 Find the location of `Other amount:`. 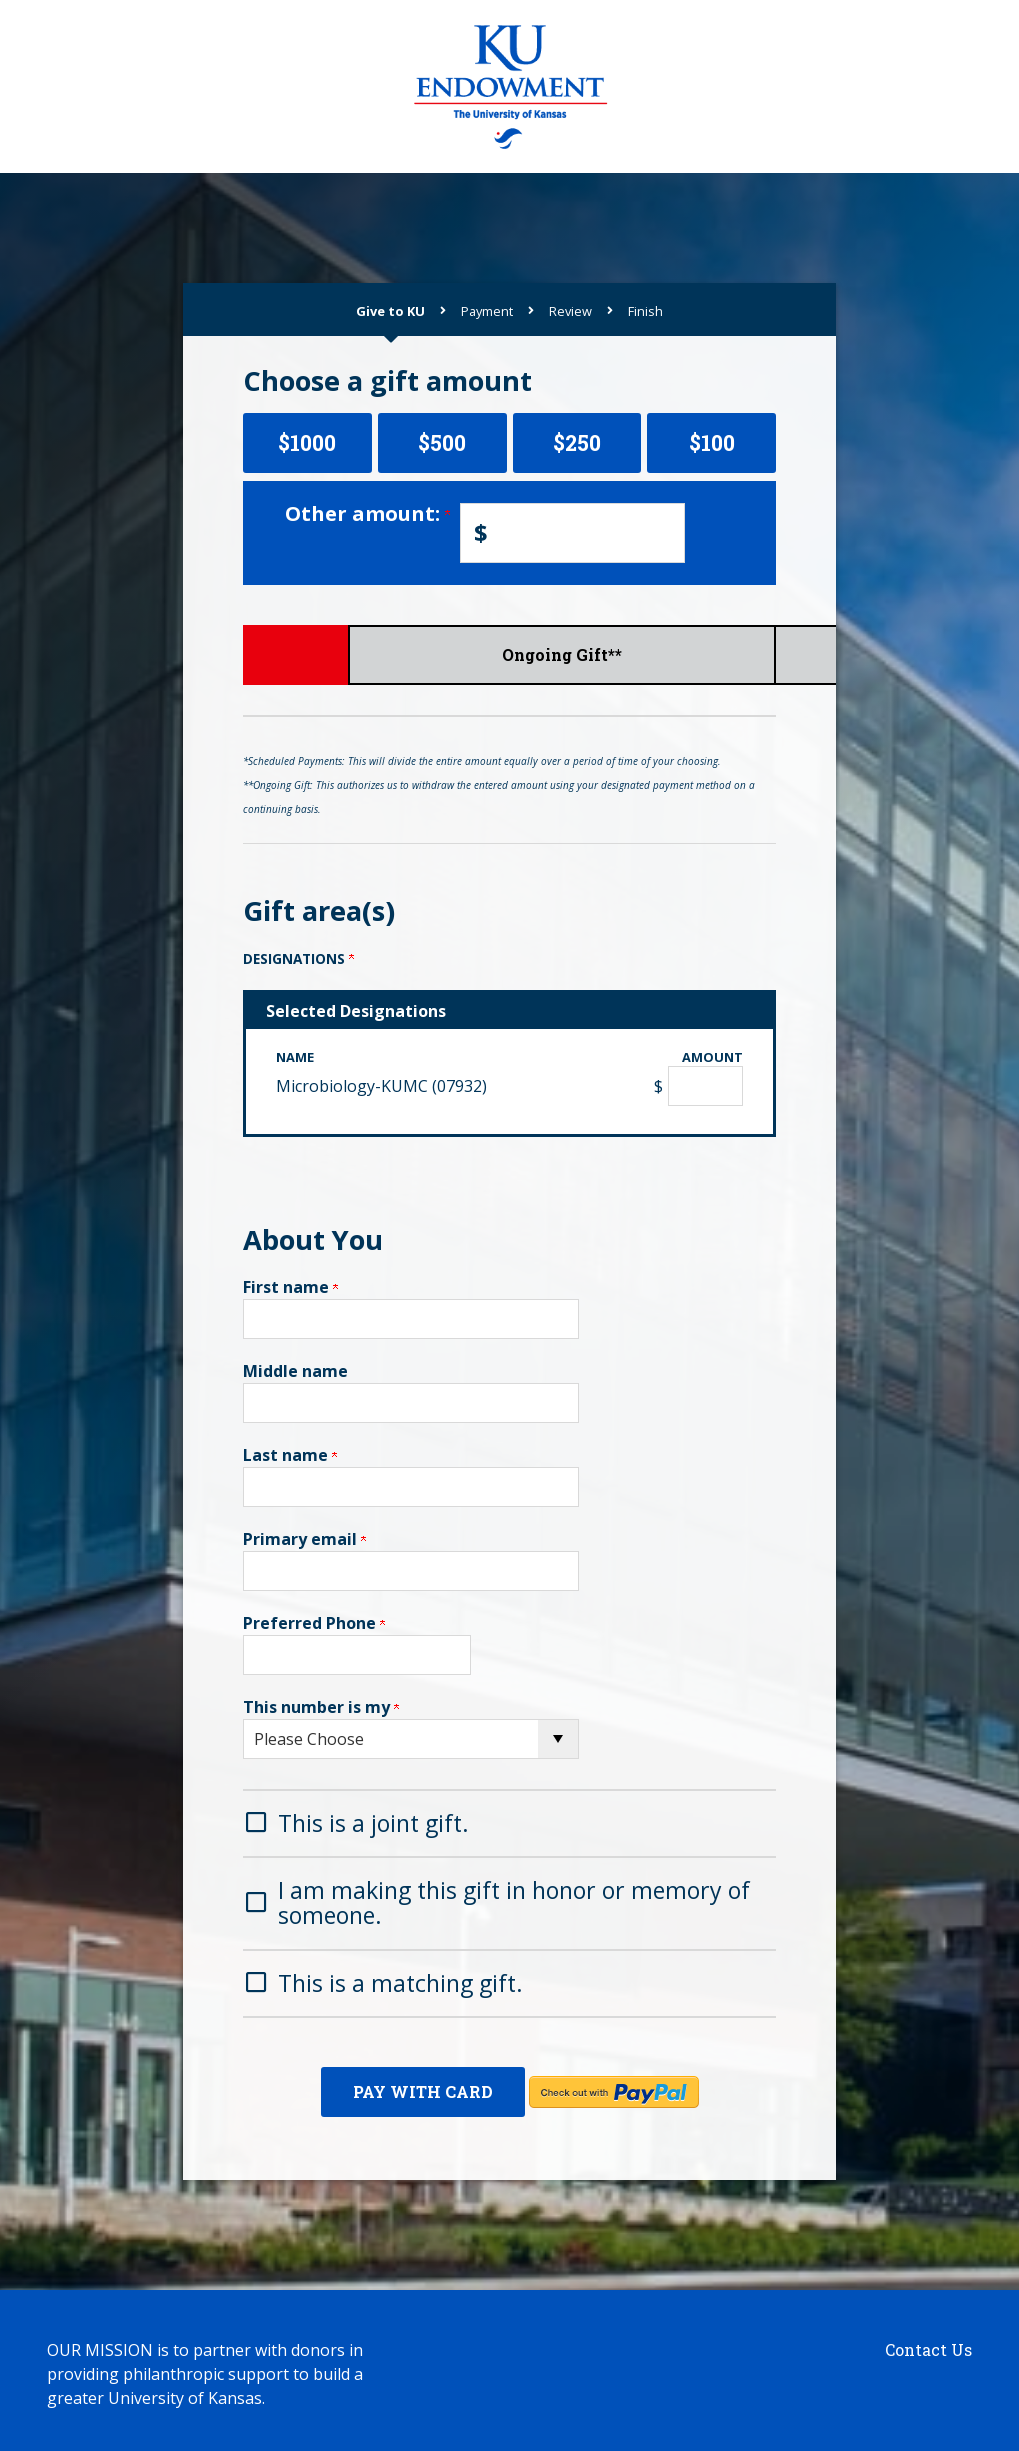

Other amount: is located at coordinates (367, 513).